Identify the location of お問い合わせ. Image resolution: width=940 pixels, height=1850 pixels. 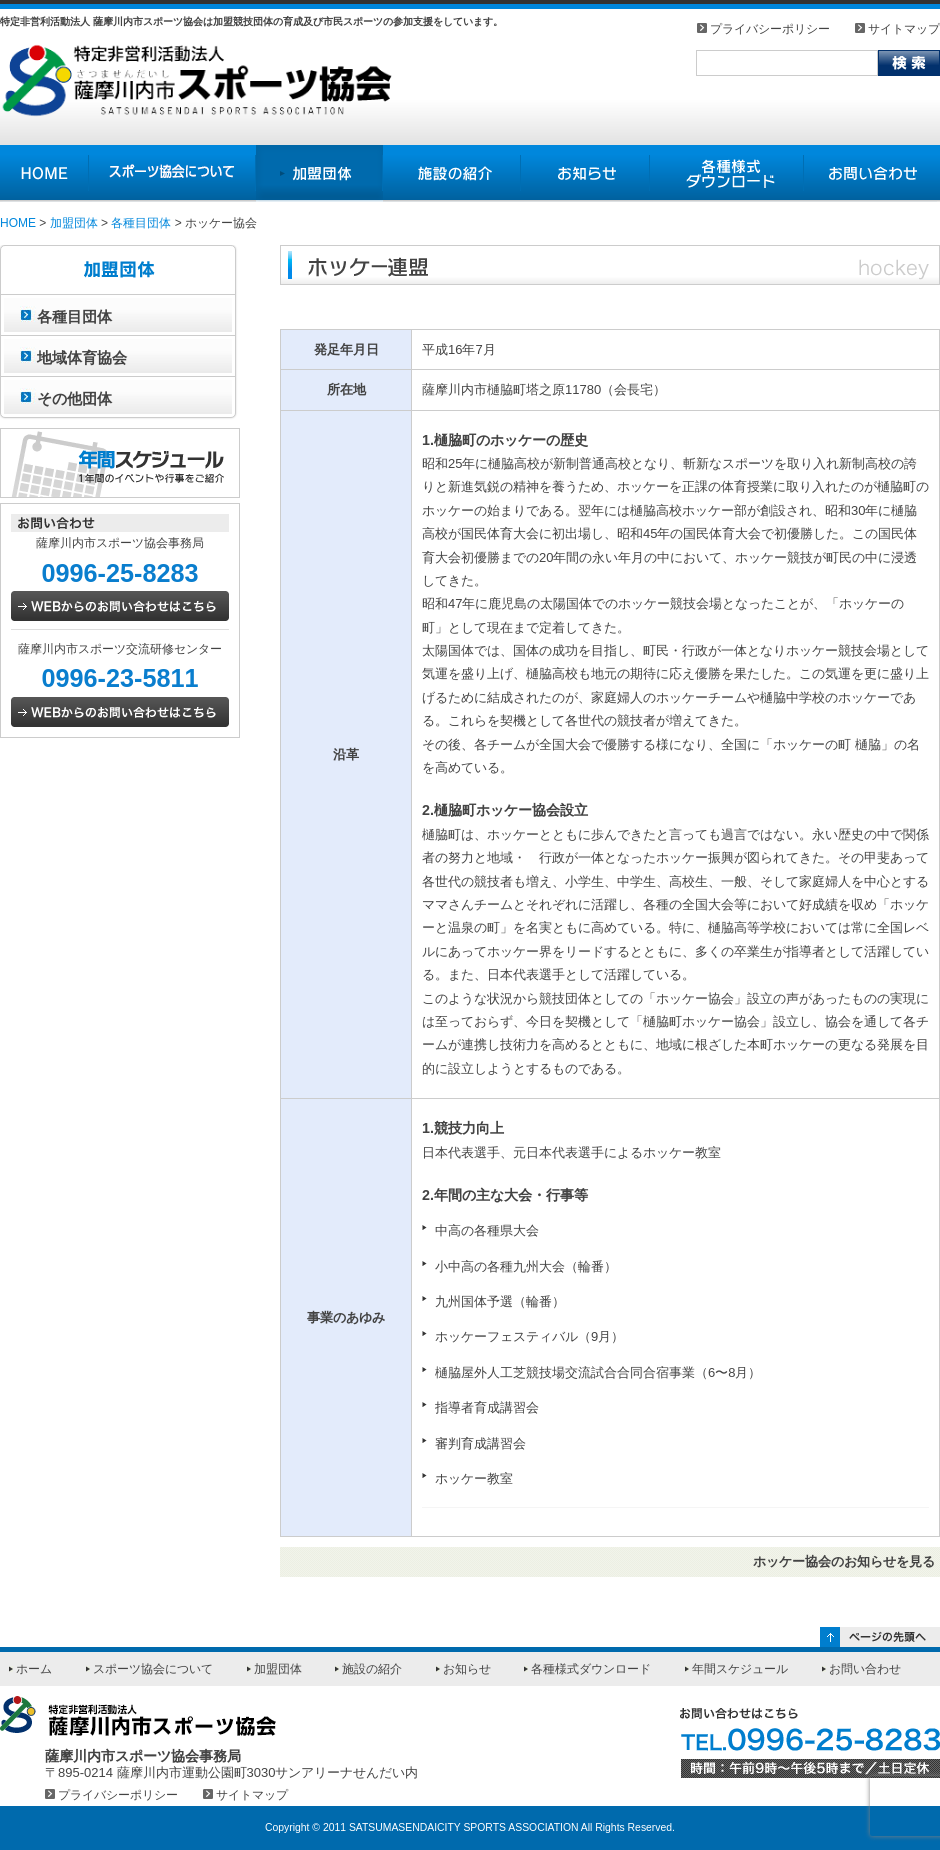
(865, 1669).